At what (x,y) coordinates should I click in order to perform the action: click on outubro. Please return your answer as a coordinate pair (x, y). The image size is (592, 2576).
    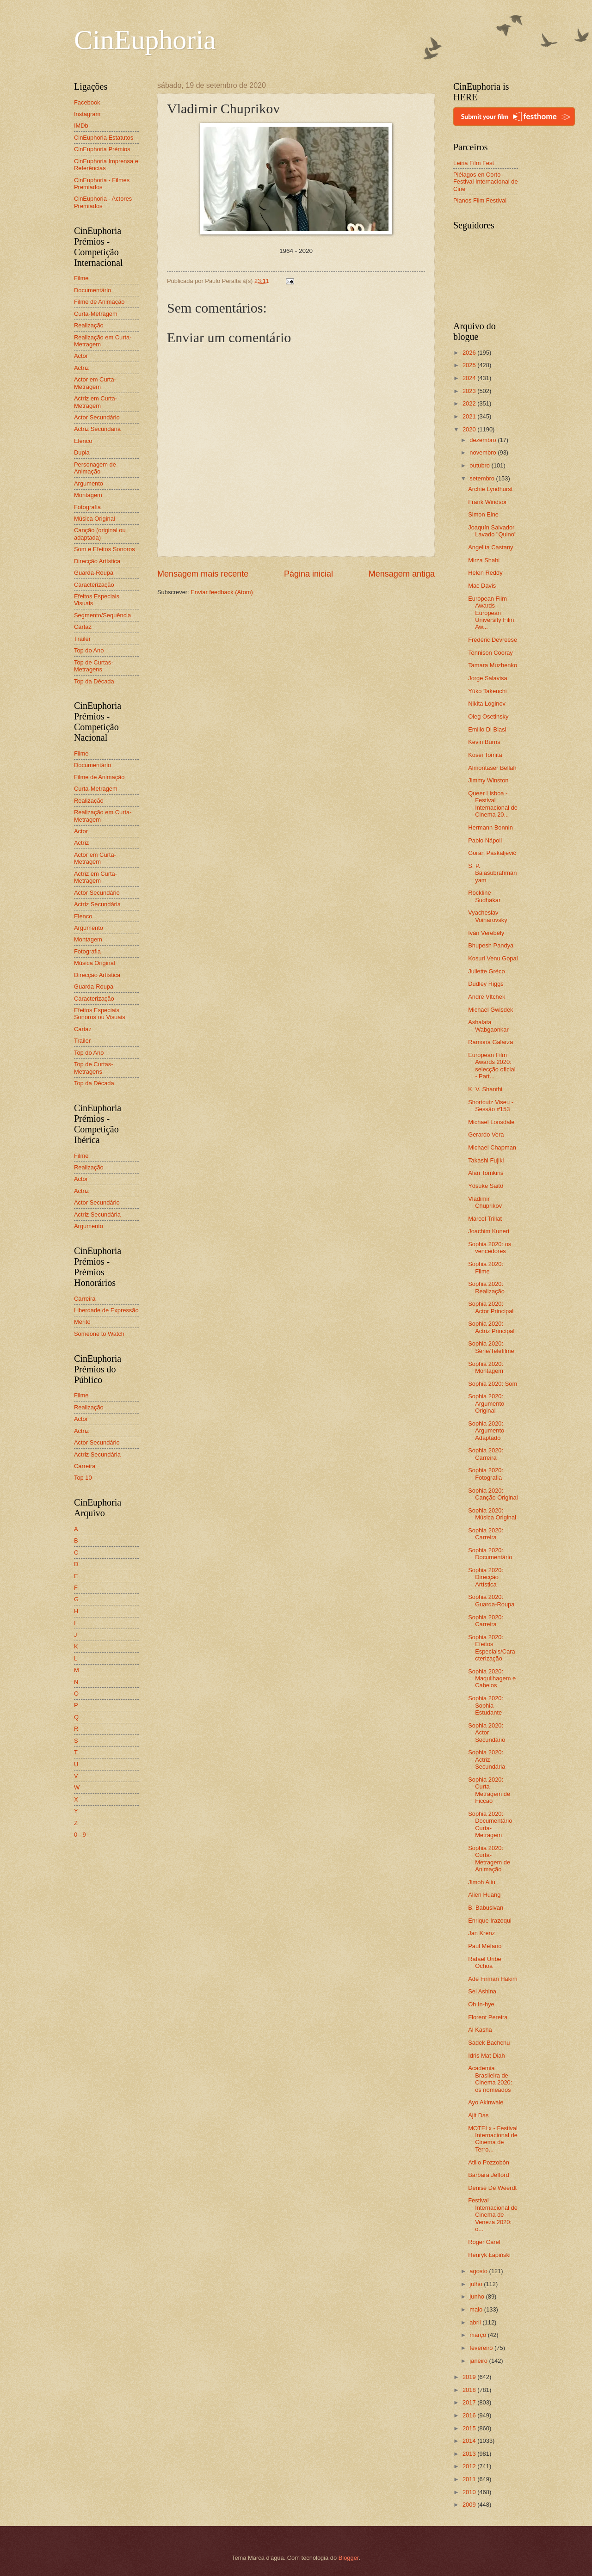
    Looking at the image, I should click on (480, 465).